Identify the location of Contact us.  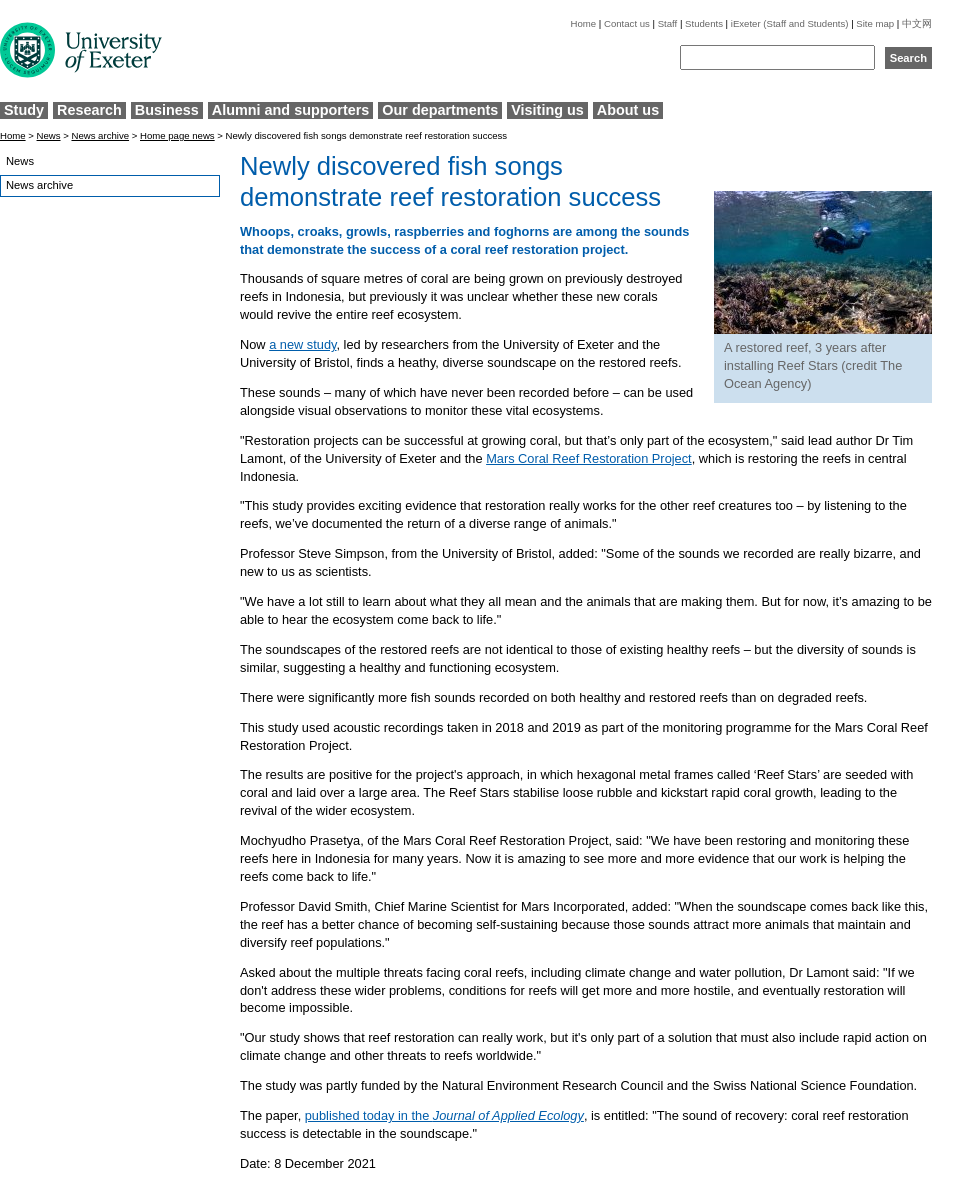
(627, 23).